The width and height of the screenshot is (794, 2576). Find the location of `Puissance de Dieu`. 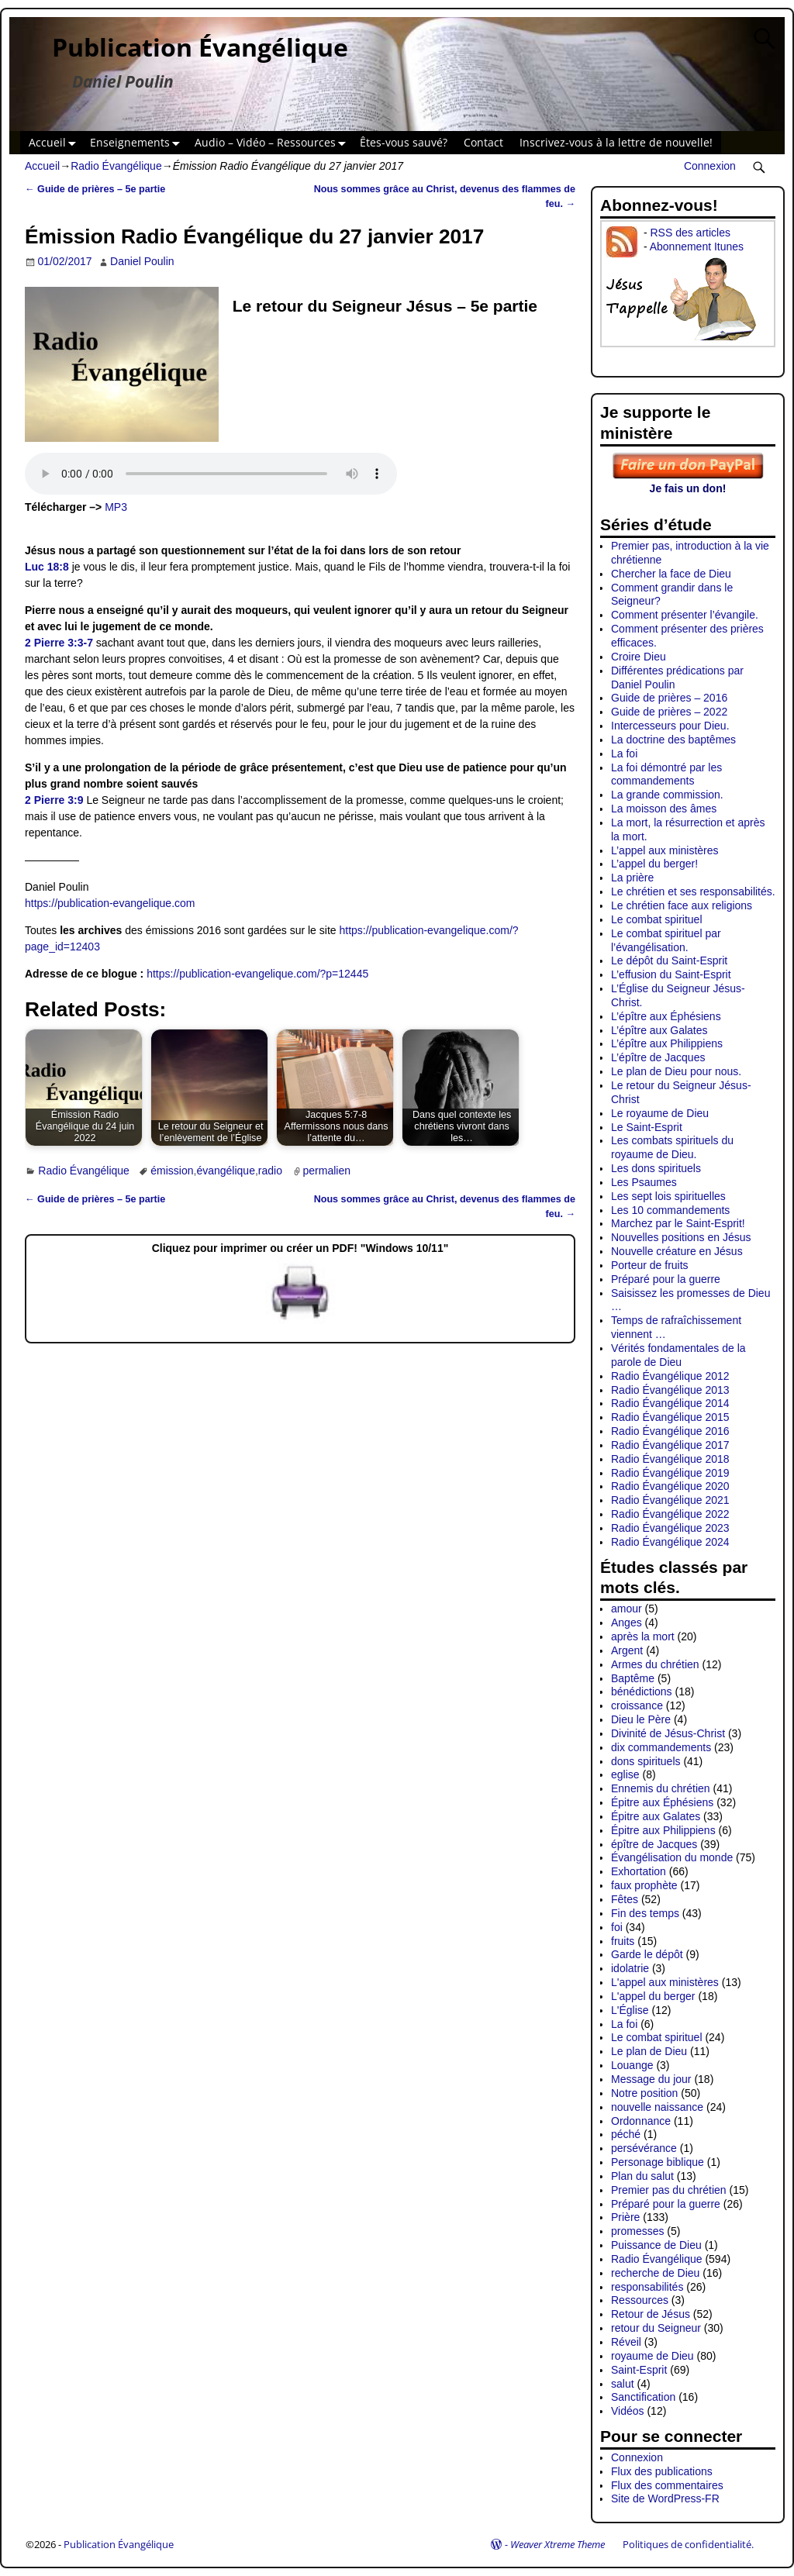

Puissance de Dieu is located at coordinates (656, 2245).